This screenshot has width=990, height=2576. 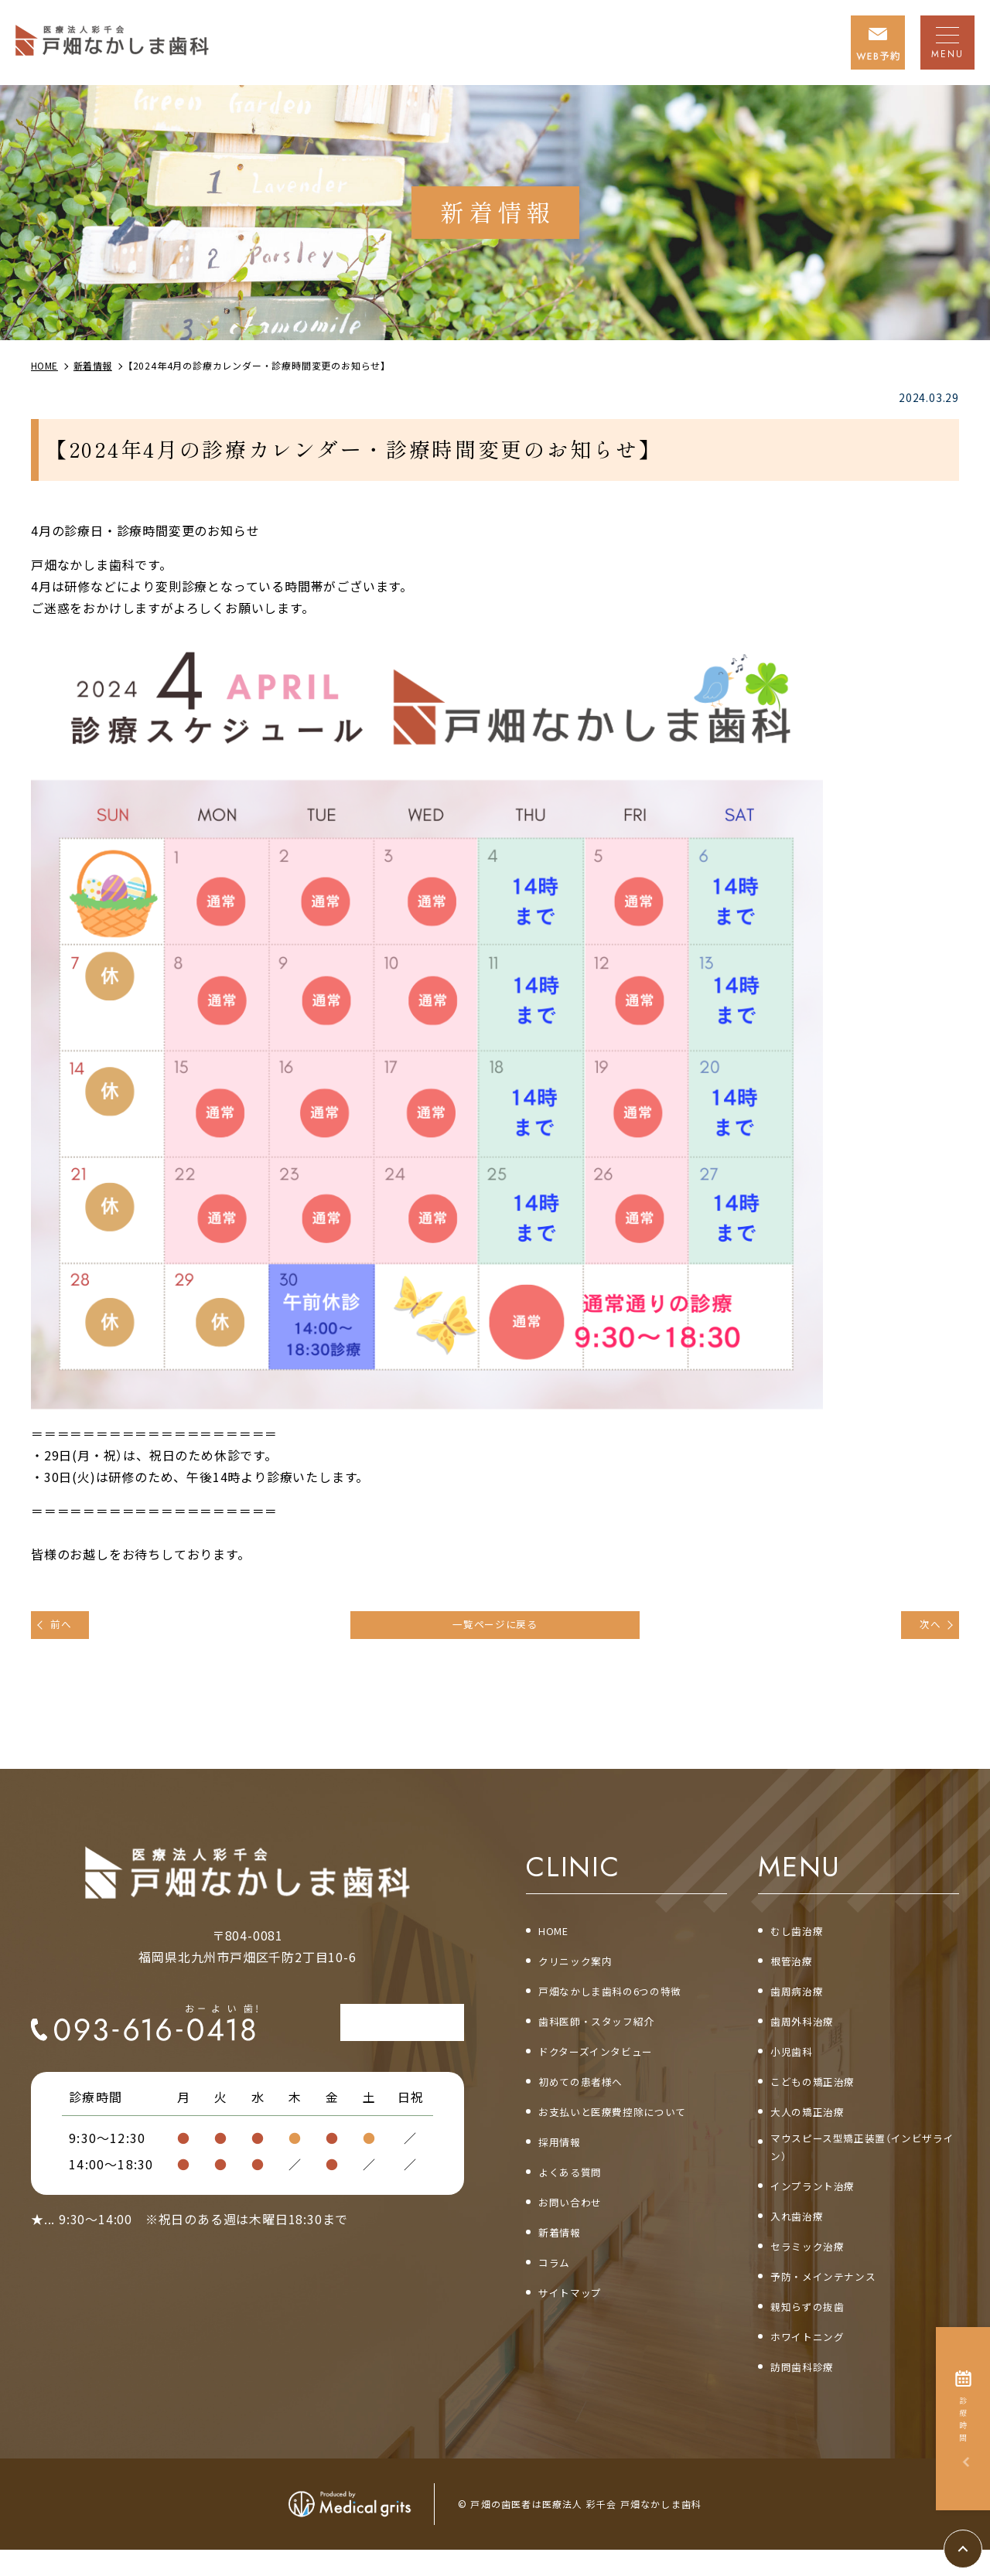 I want to click on セラミック治療, so click(x=816, y=2268).